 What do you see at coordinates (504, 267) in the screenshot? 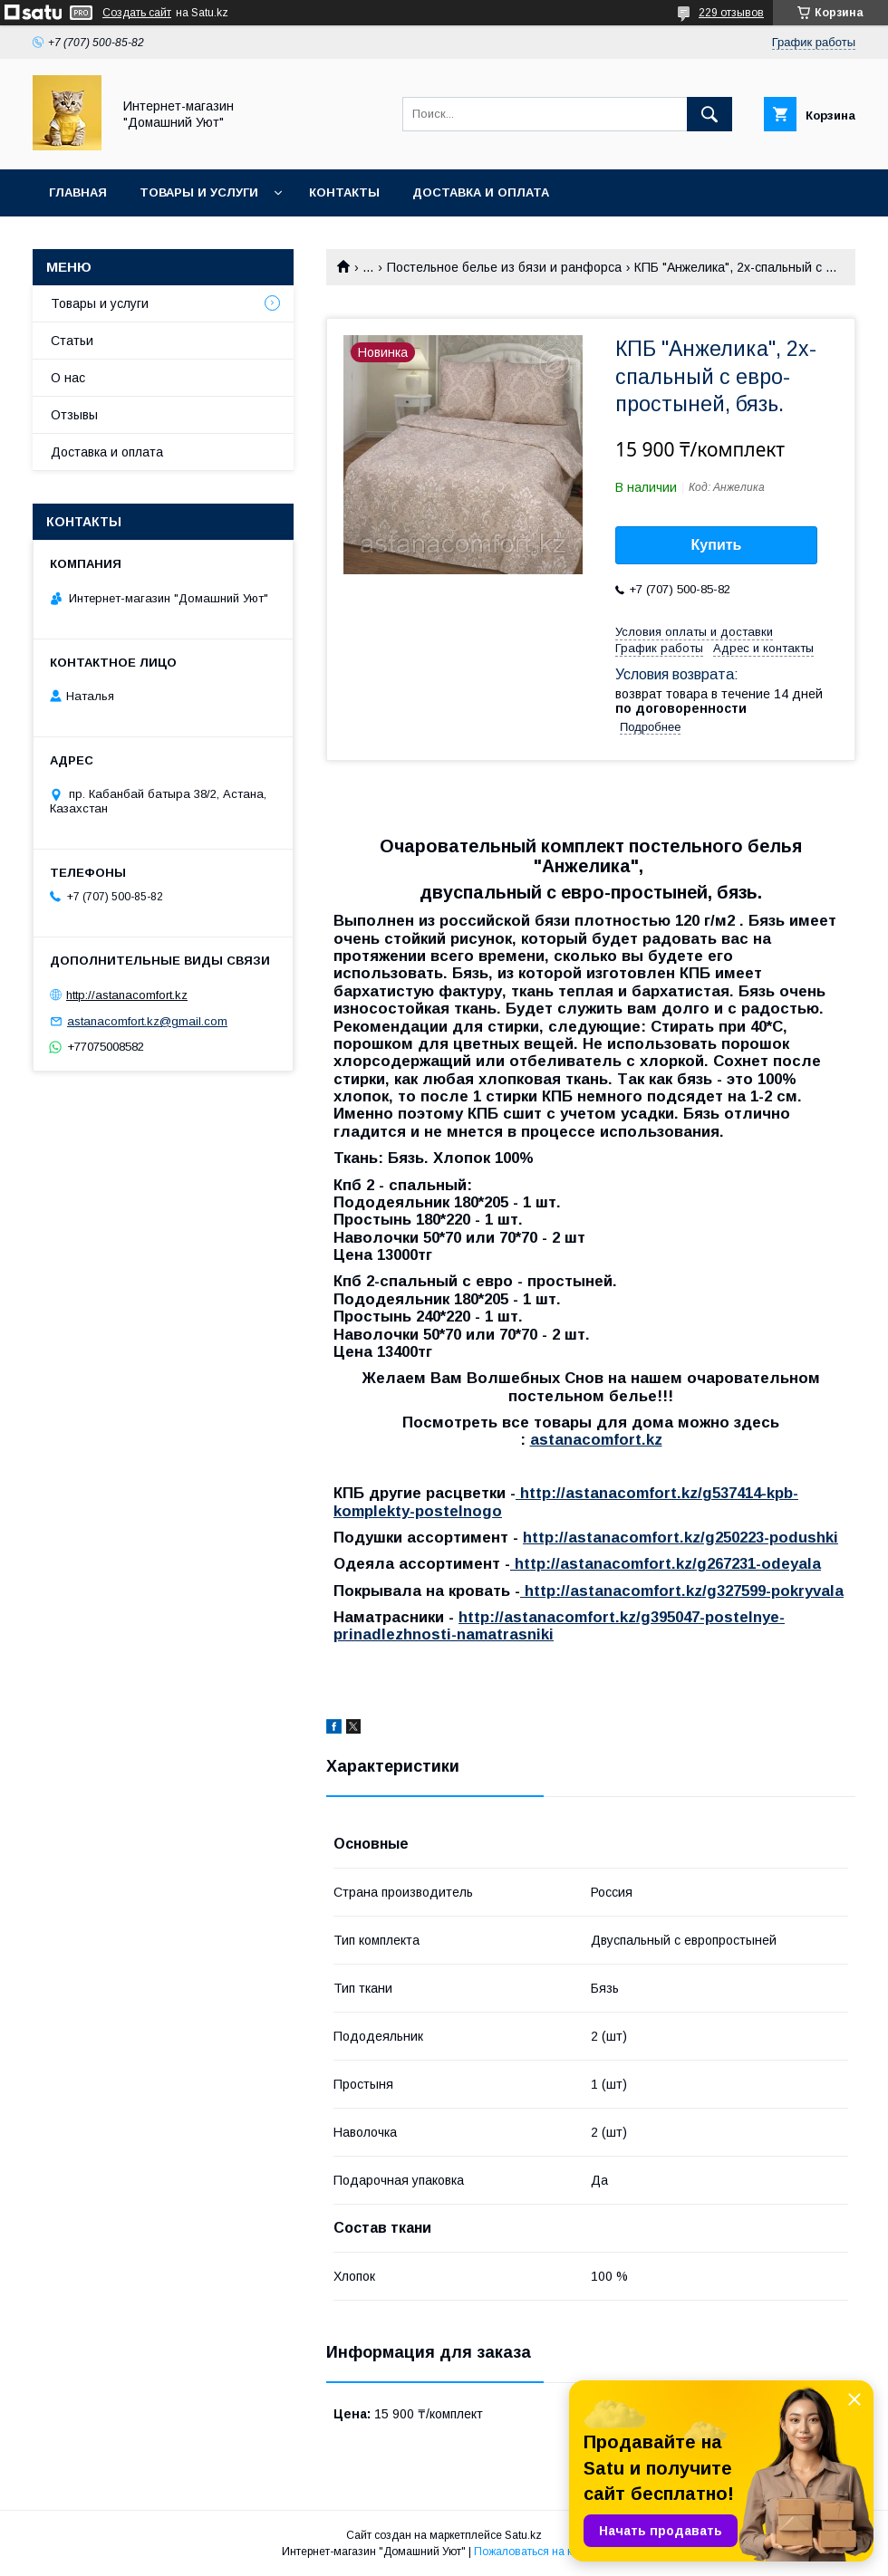
I see `Постельное белье из бязи и ранфорса` at bounding box center [504, 267].